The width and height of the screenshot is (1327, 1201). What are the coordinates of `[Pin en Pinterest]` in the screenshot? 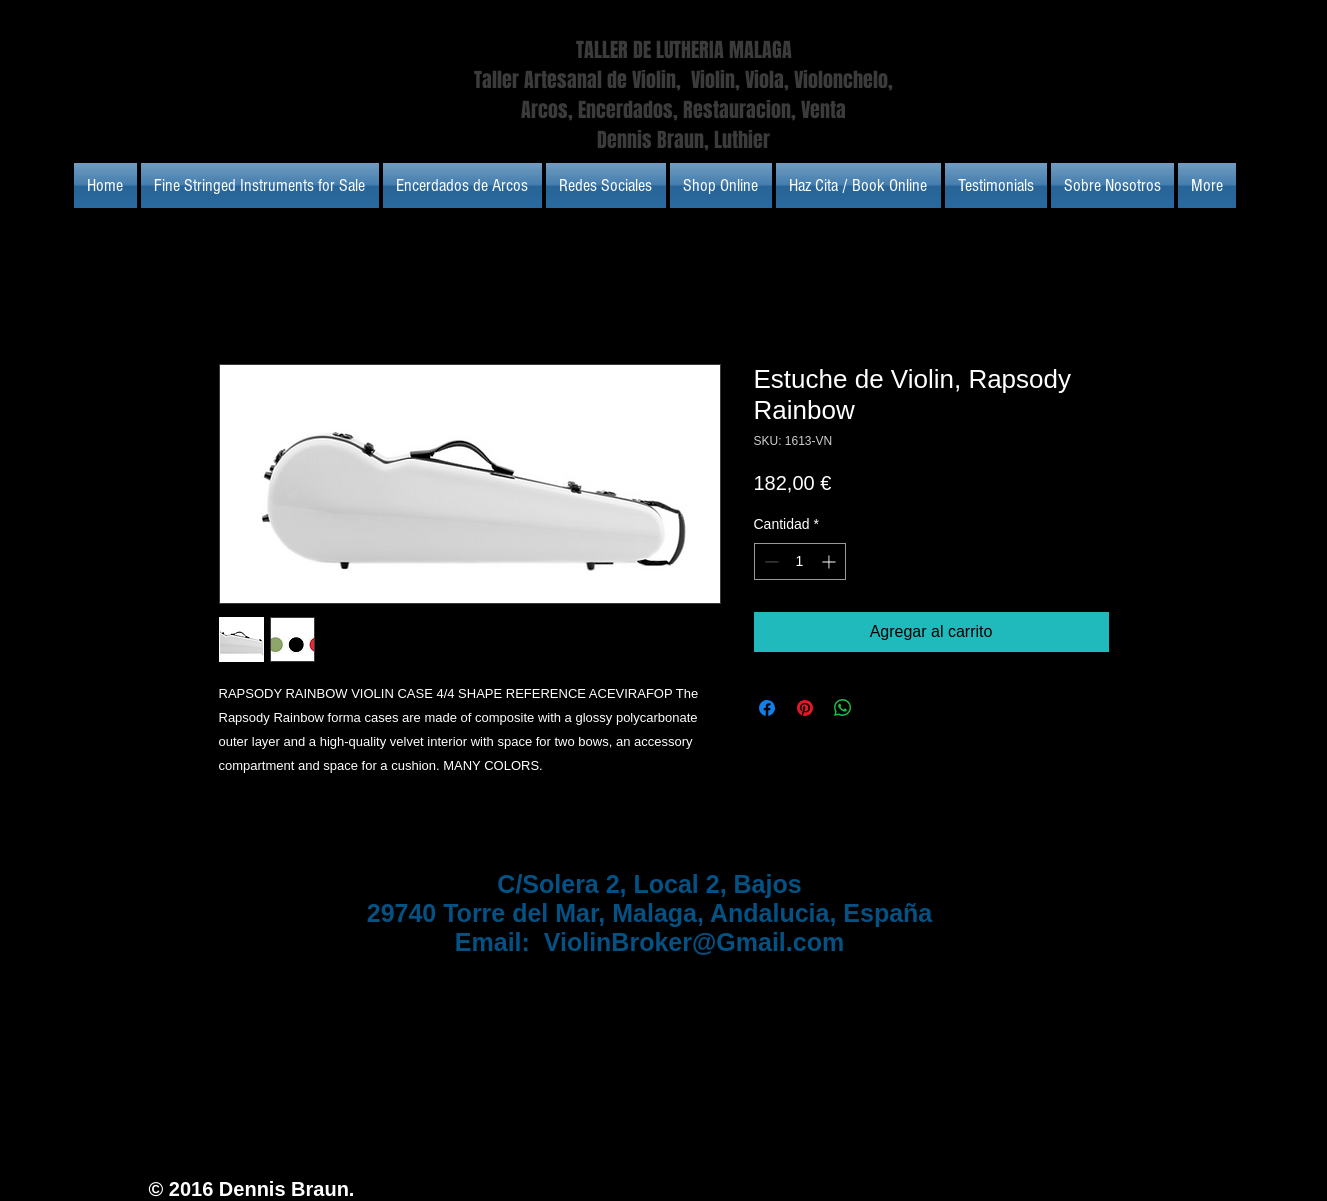 It's located at (805, 708).